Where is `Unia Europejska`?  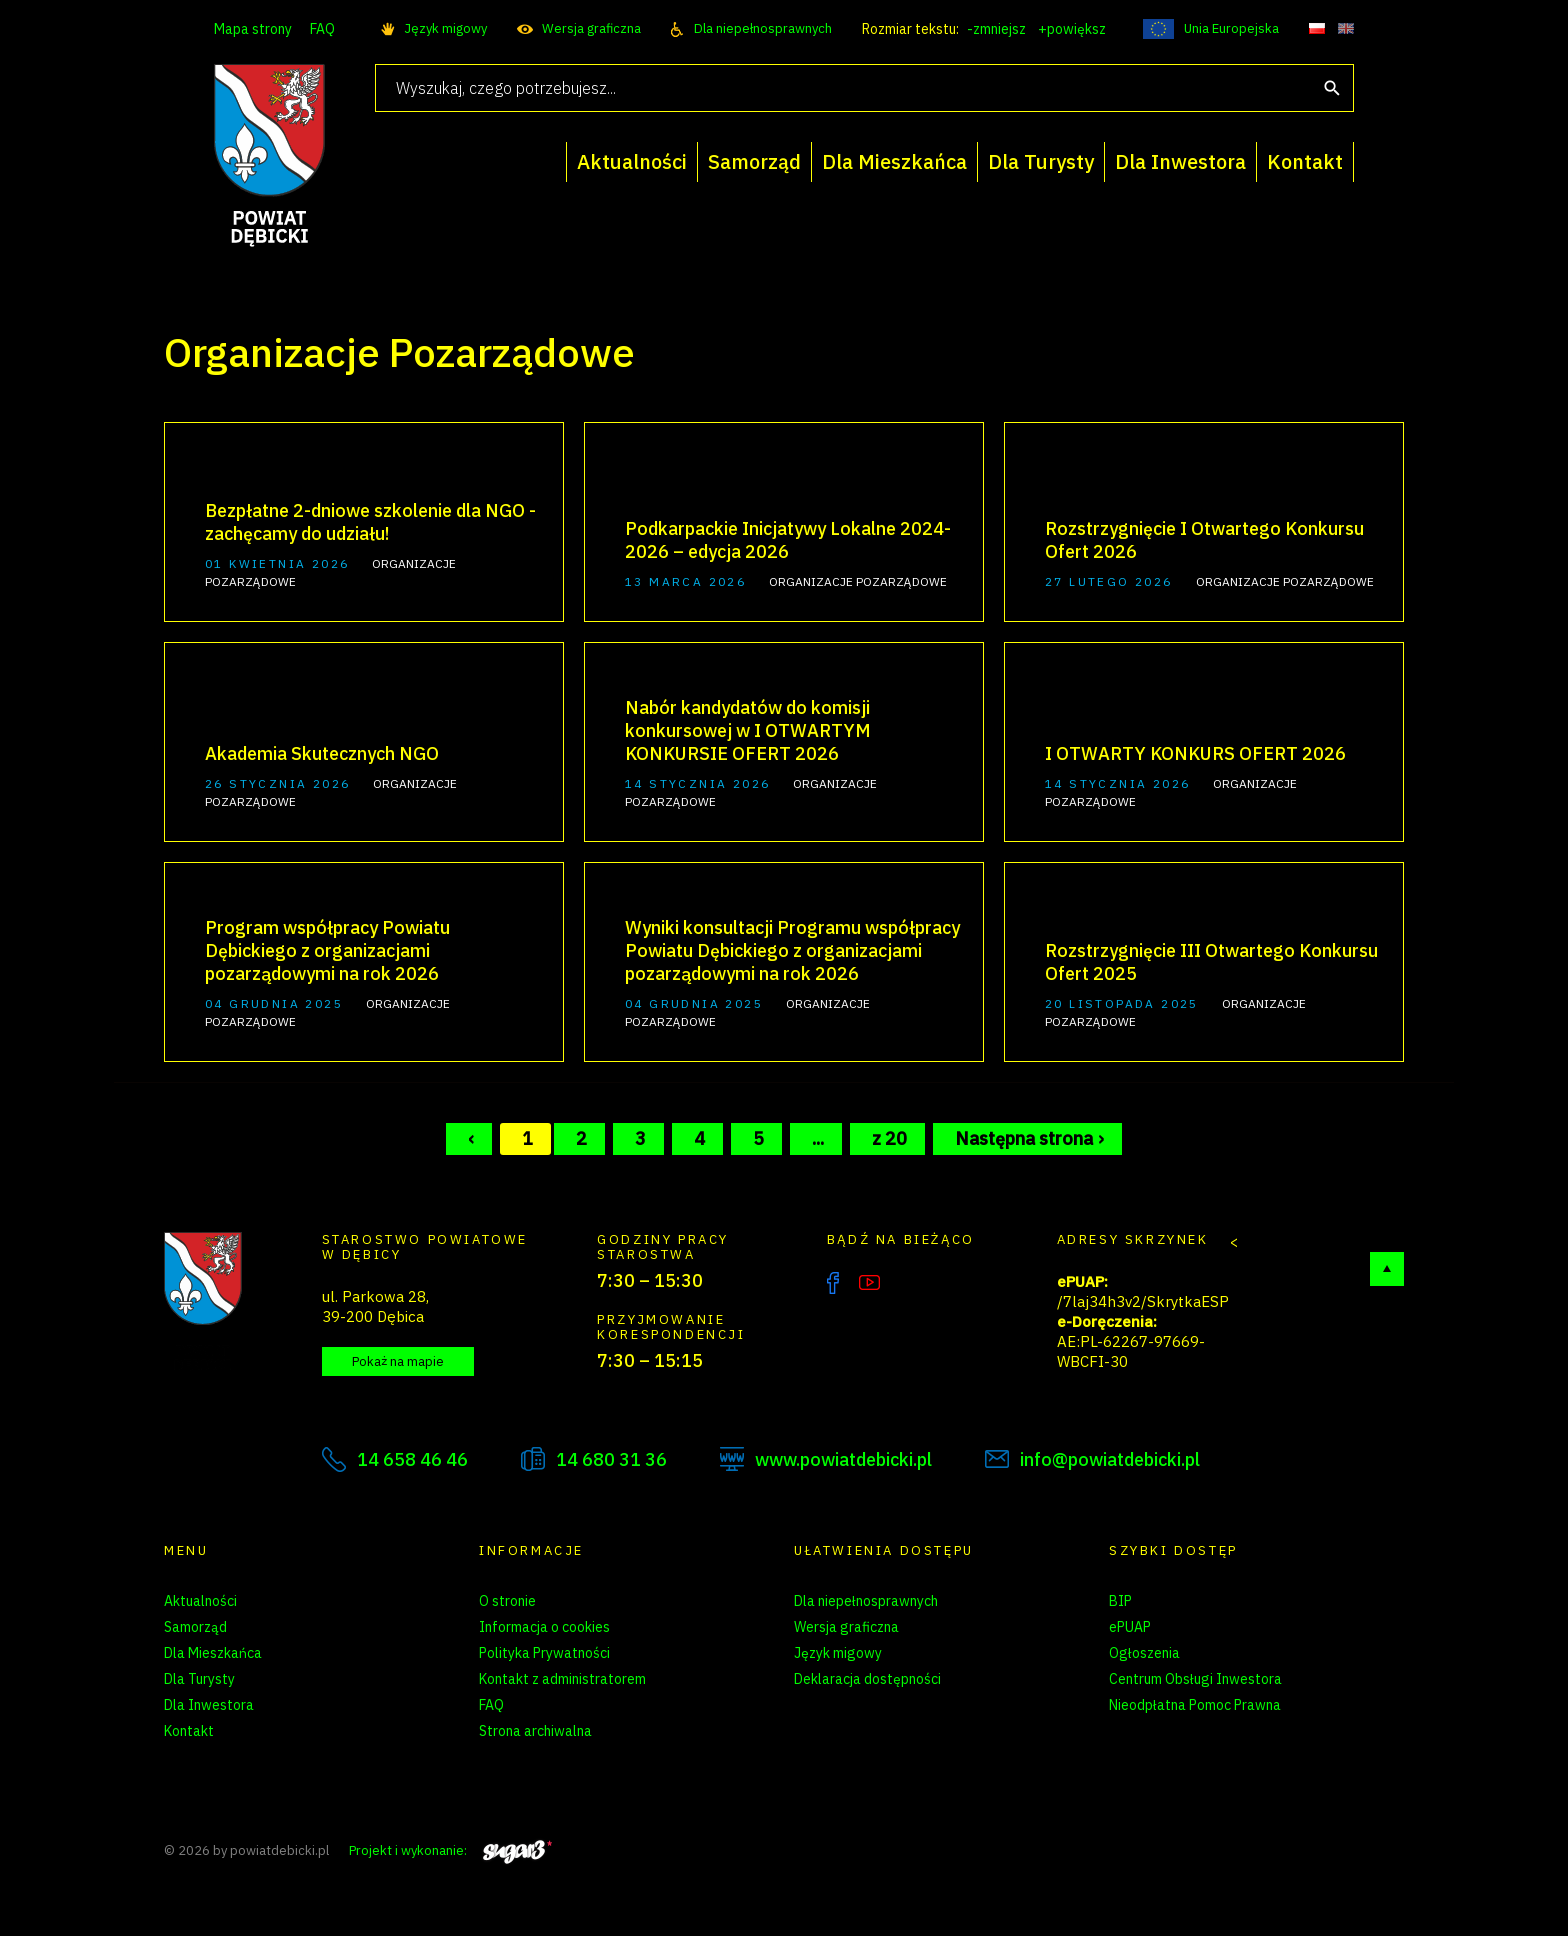
Unia Europejska is located at coordinates (1231, 28).